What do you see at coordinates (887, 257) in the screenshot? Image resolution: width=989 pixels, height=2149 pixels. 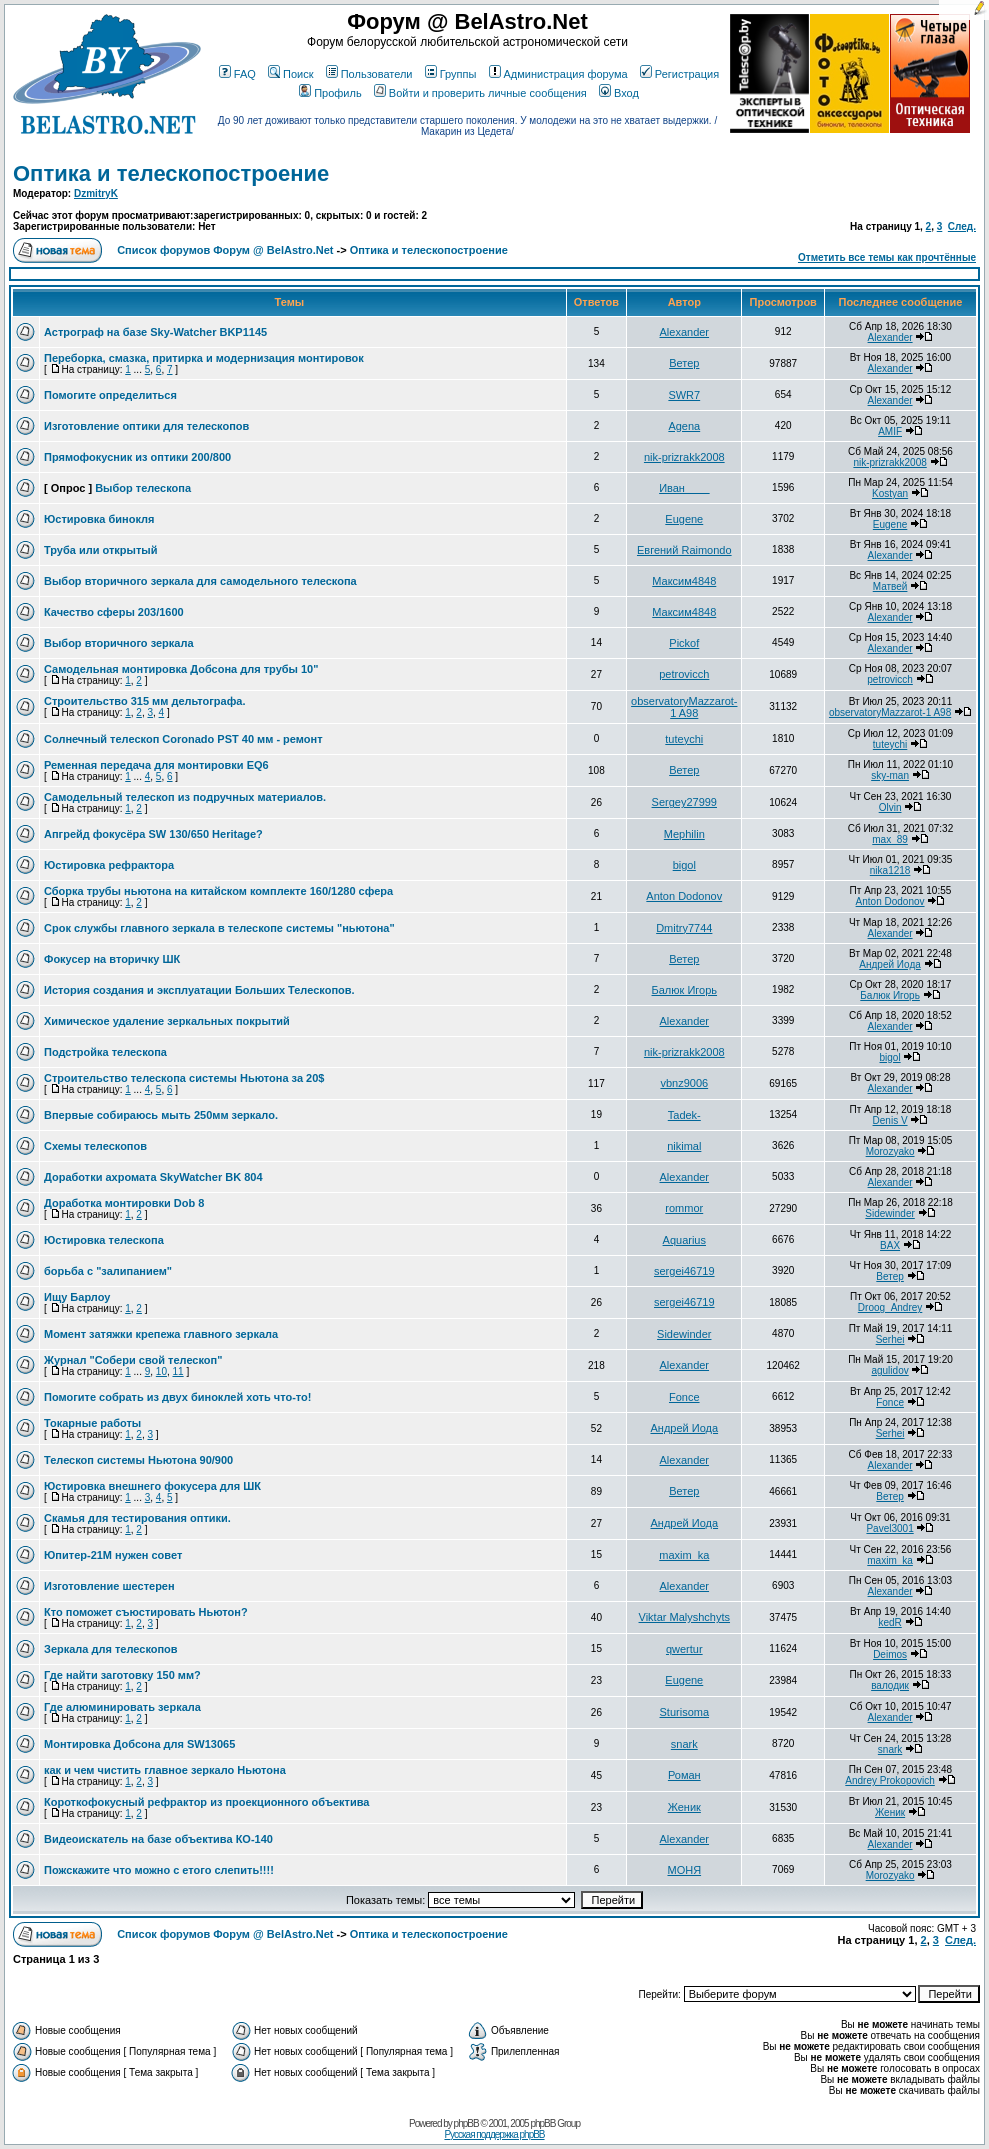 I see `Отметить все темы как прочтённые` at bounding box center [887, 257].